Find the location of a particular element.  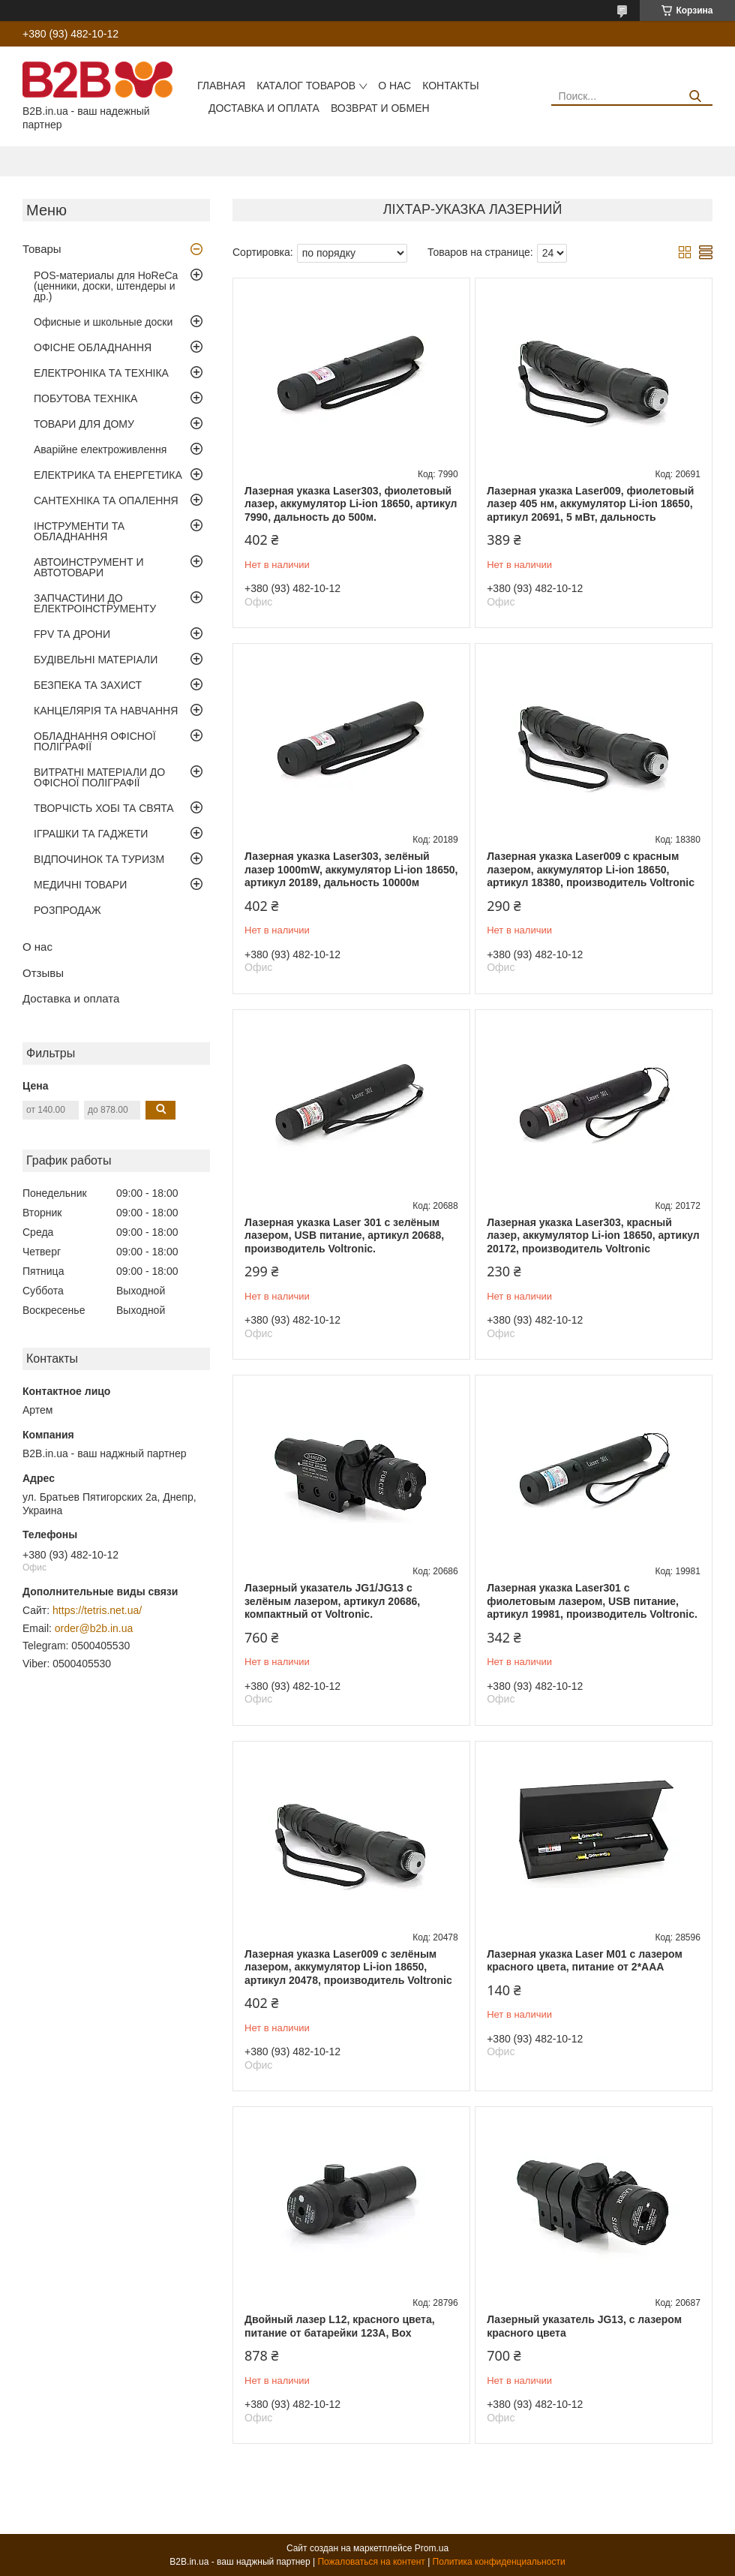

Лазерная указка Laser301 с фиолетовым лазером, USB питание, артикул 19981, производитель Voltronic. is located at coordinates (592, 1601).